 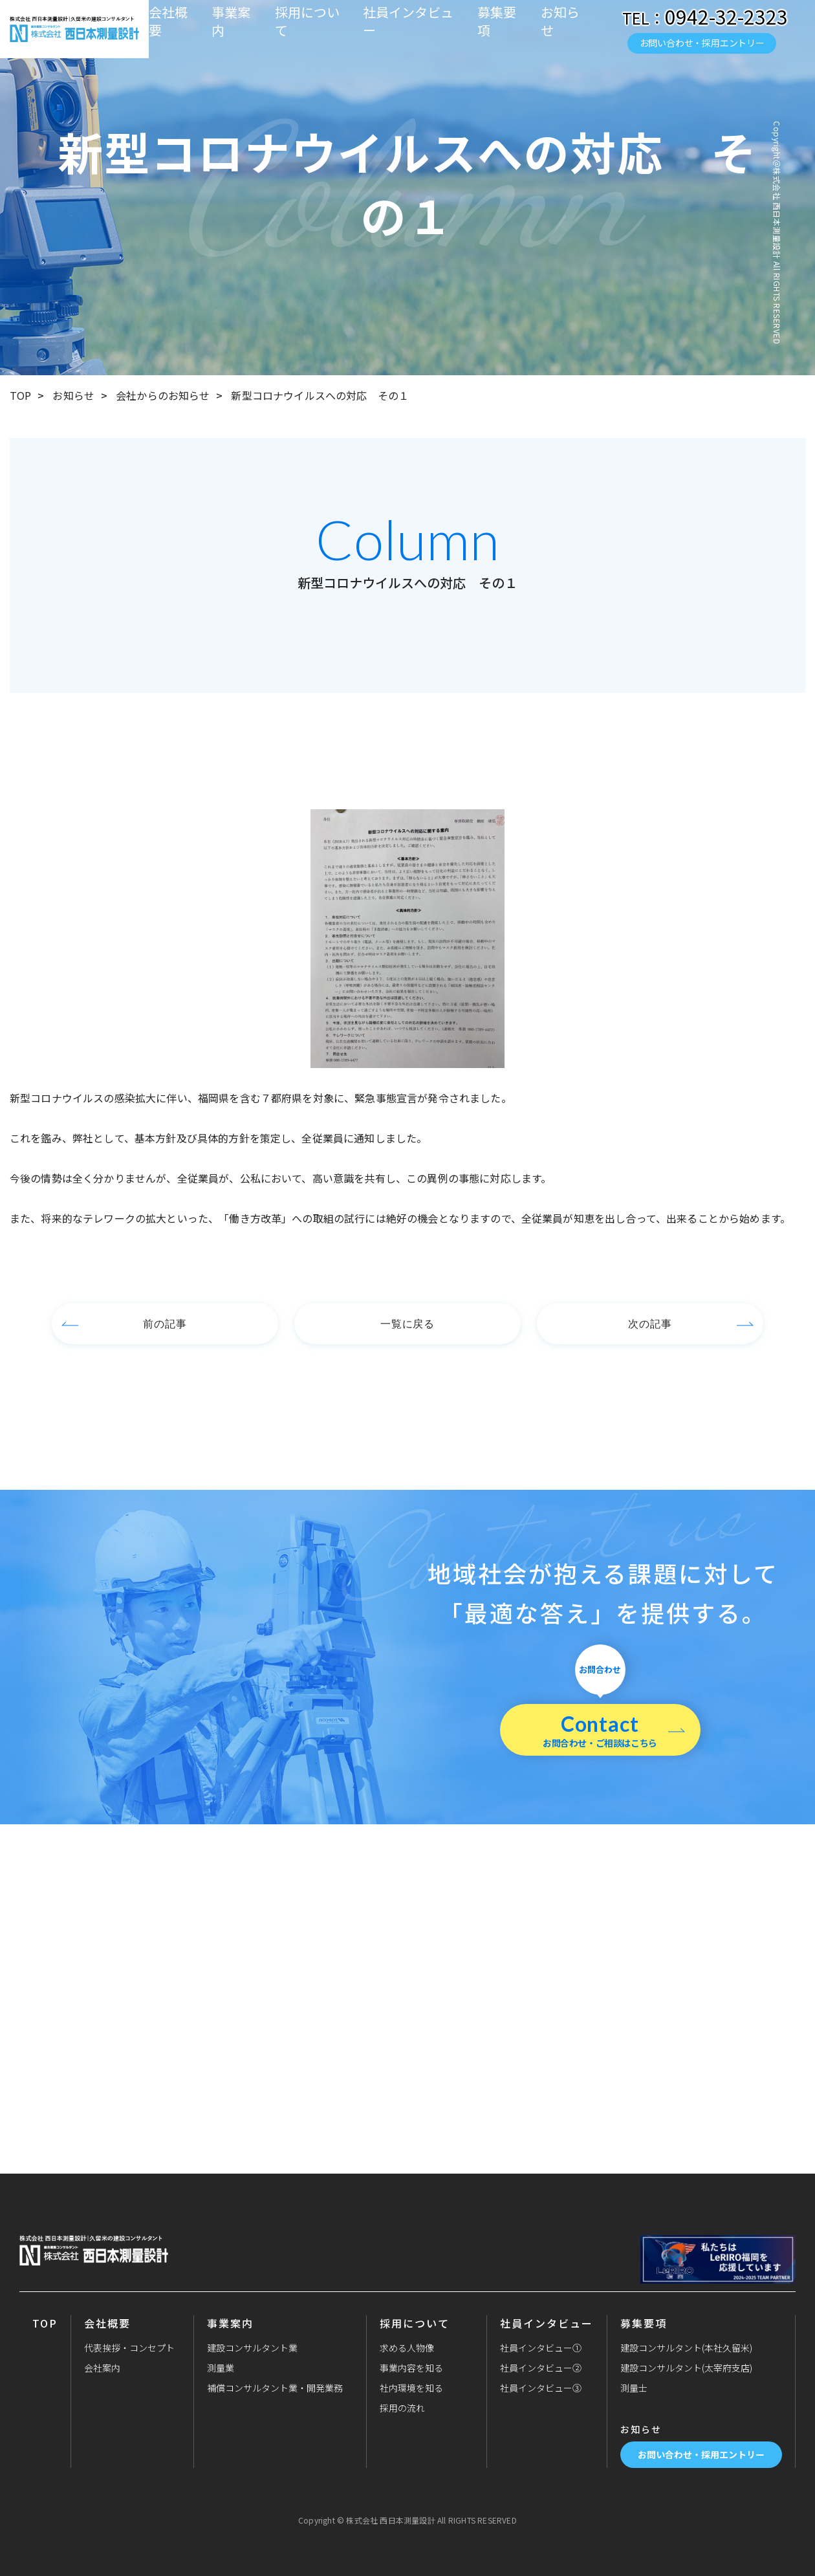 What do you see at coordinates (560, 21) in the screenshot?
I see `お知らせ` at bounding box center [560, 21].